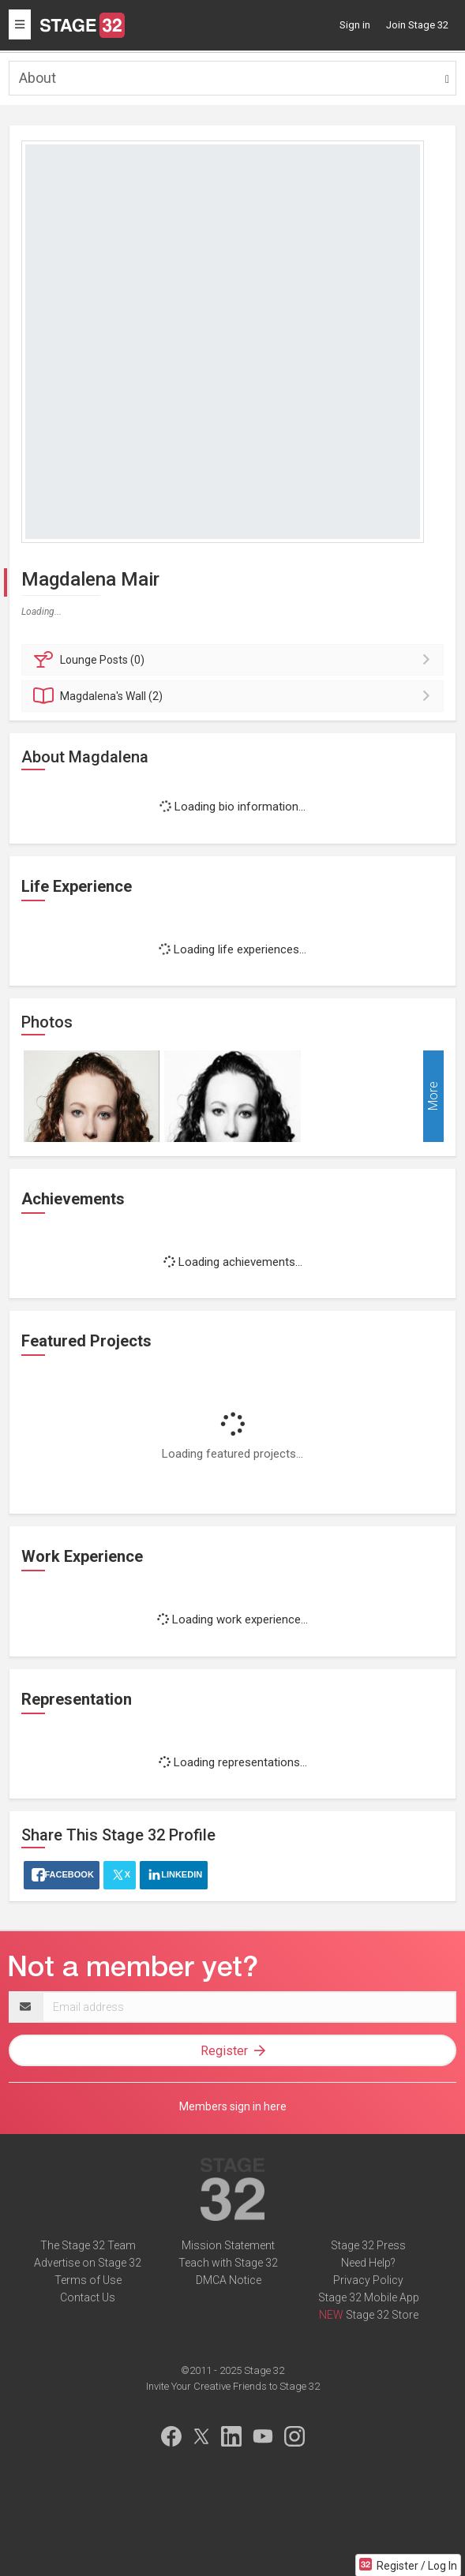 This screenshot has width=465, height=2576. I want to click on Advertise on Stage 32, so click(87, 2262).